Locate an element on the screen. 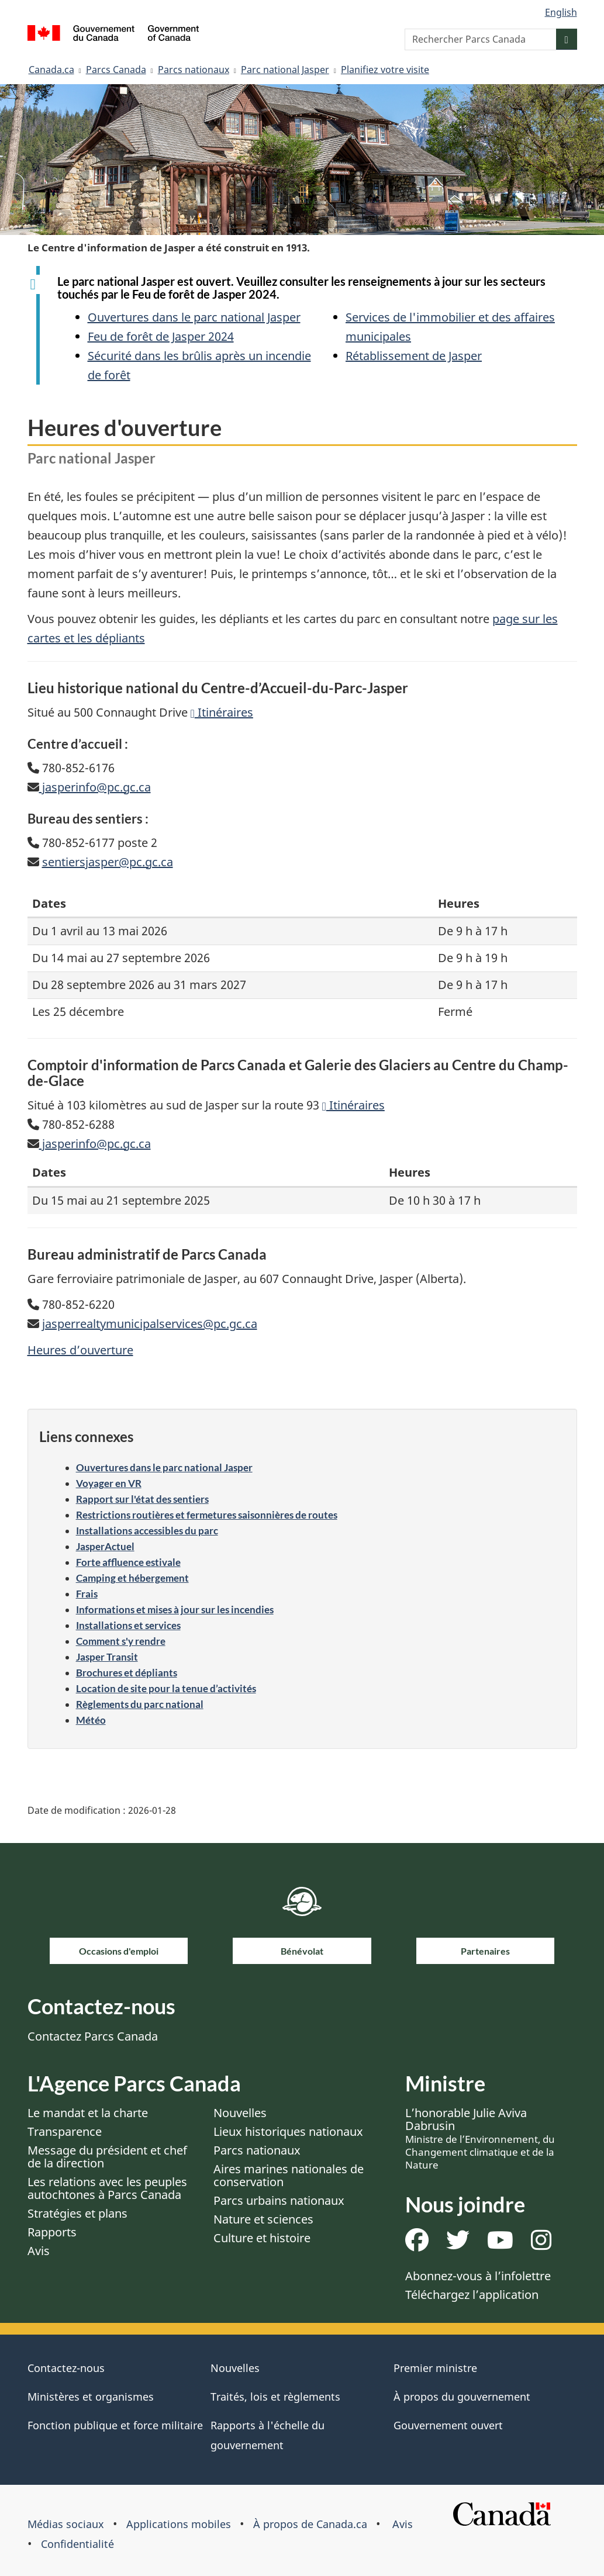 The height and width of the screenshot is (2576, 604). Transparence is located at coordinates (64, 2131).